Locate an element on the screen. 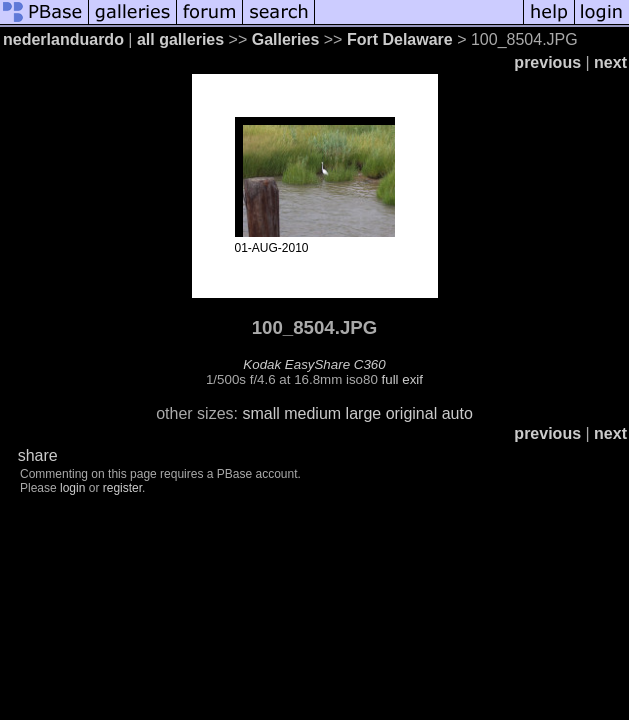 The height and width of the screenshot is (720, 629). register is located at coordinates (122, 488).